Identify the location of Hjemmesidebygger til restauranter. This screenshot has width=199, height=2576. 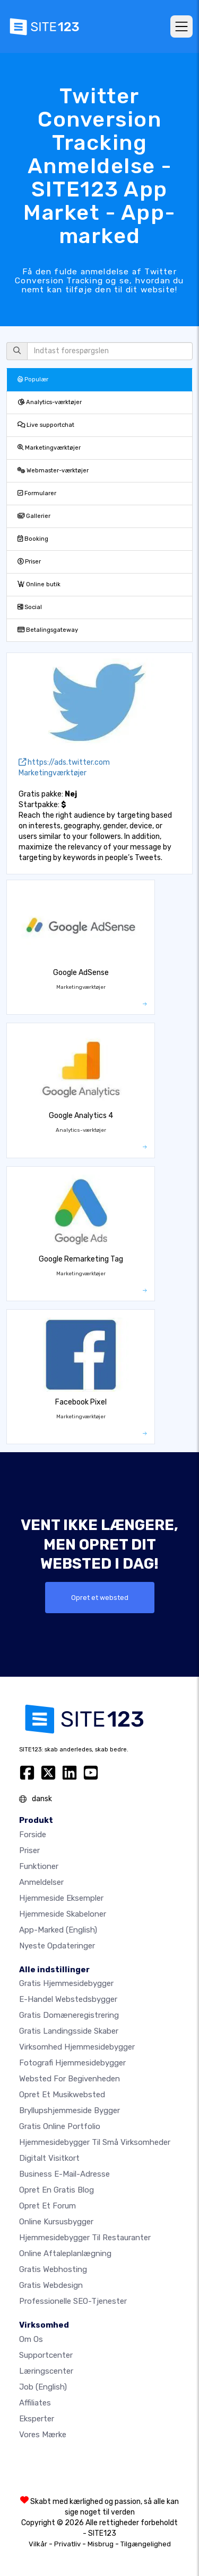
(85, 2237).